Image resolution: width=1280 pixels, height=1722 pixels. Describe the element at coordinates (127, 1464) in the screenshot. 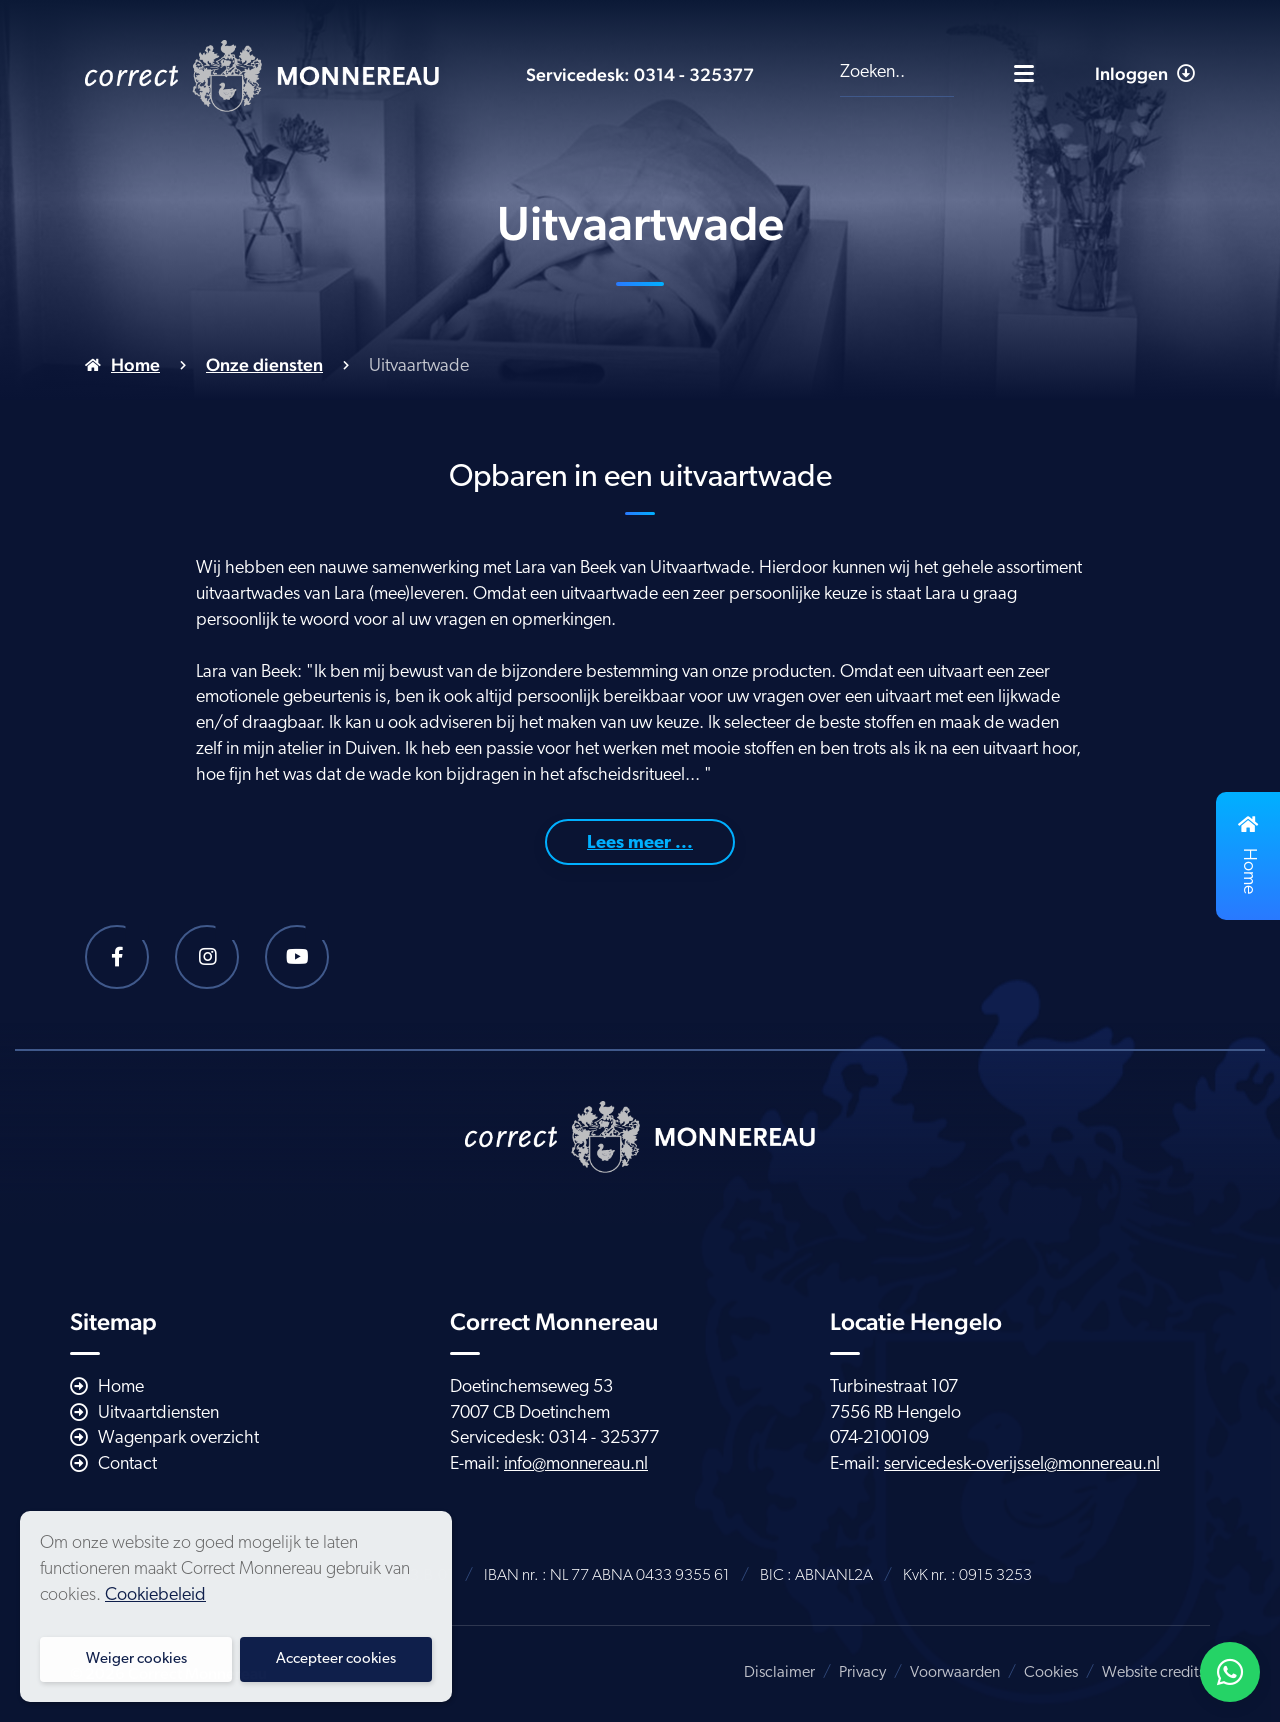

I see `Contact` at that location.